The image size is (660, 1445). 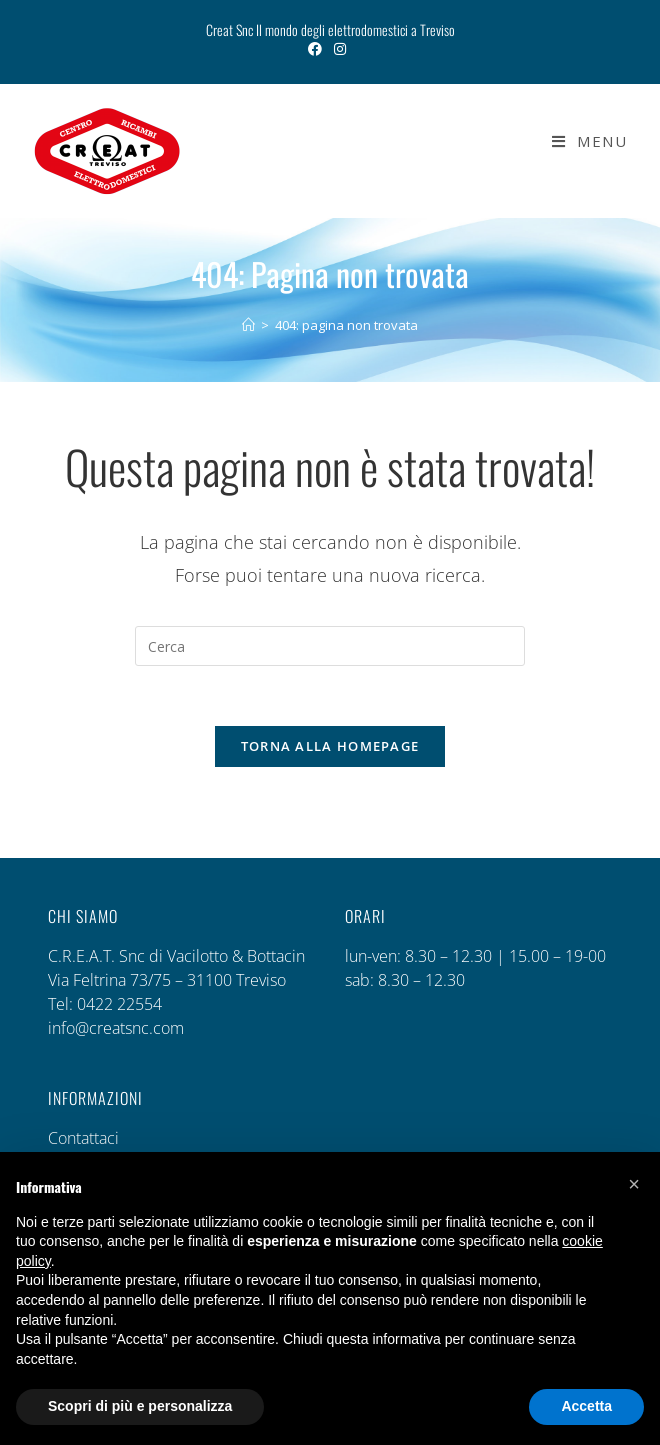 I want to click on Accetta [button], so click(x=586, y=1406).